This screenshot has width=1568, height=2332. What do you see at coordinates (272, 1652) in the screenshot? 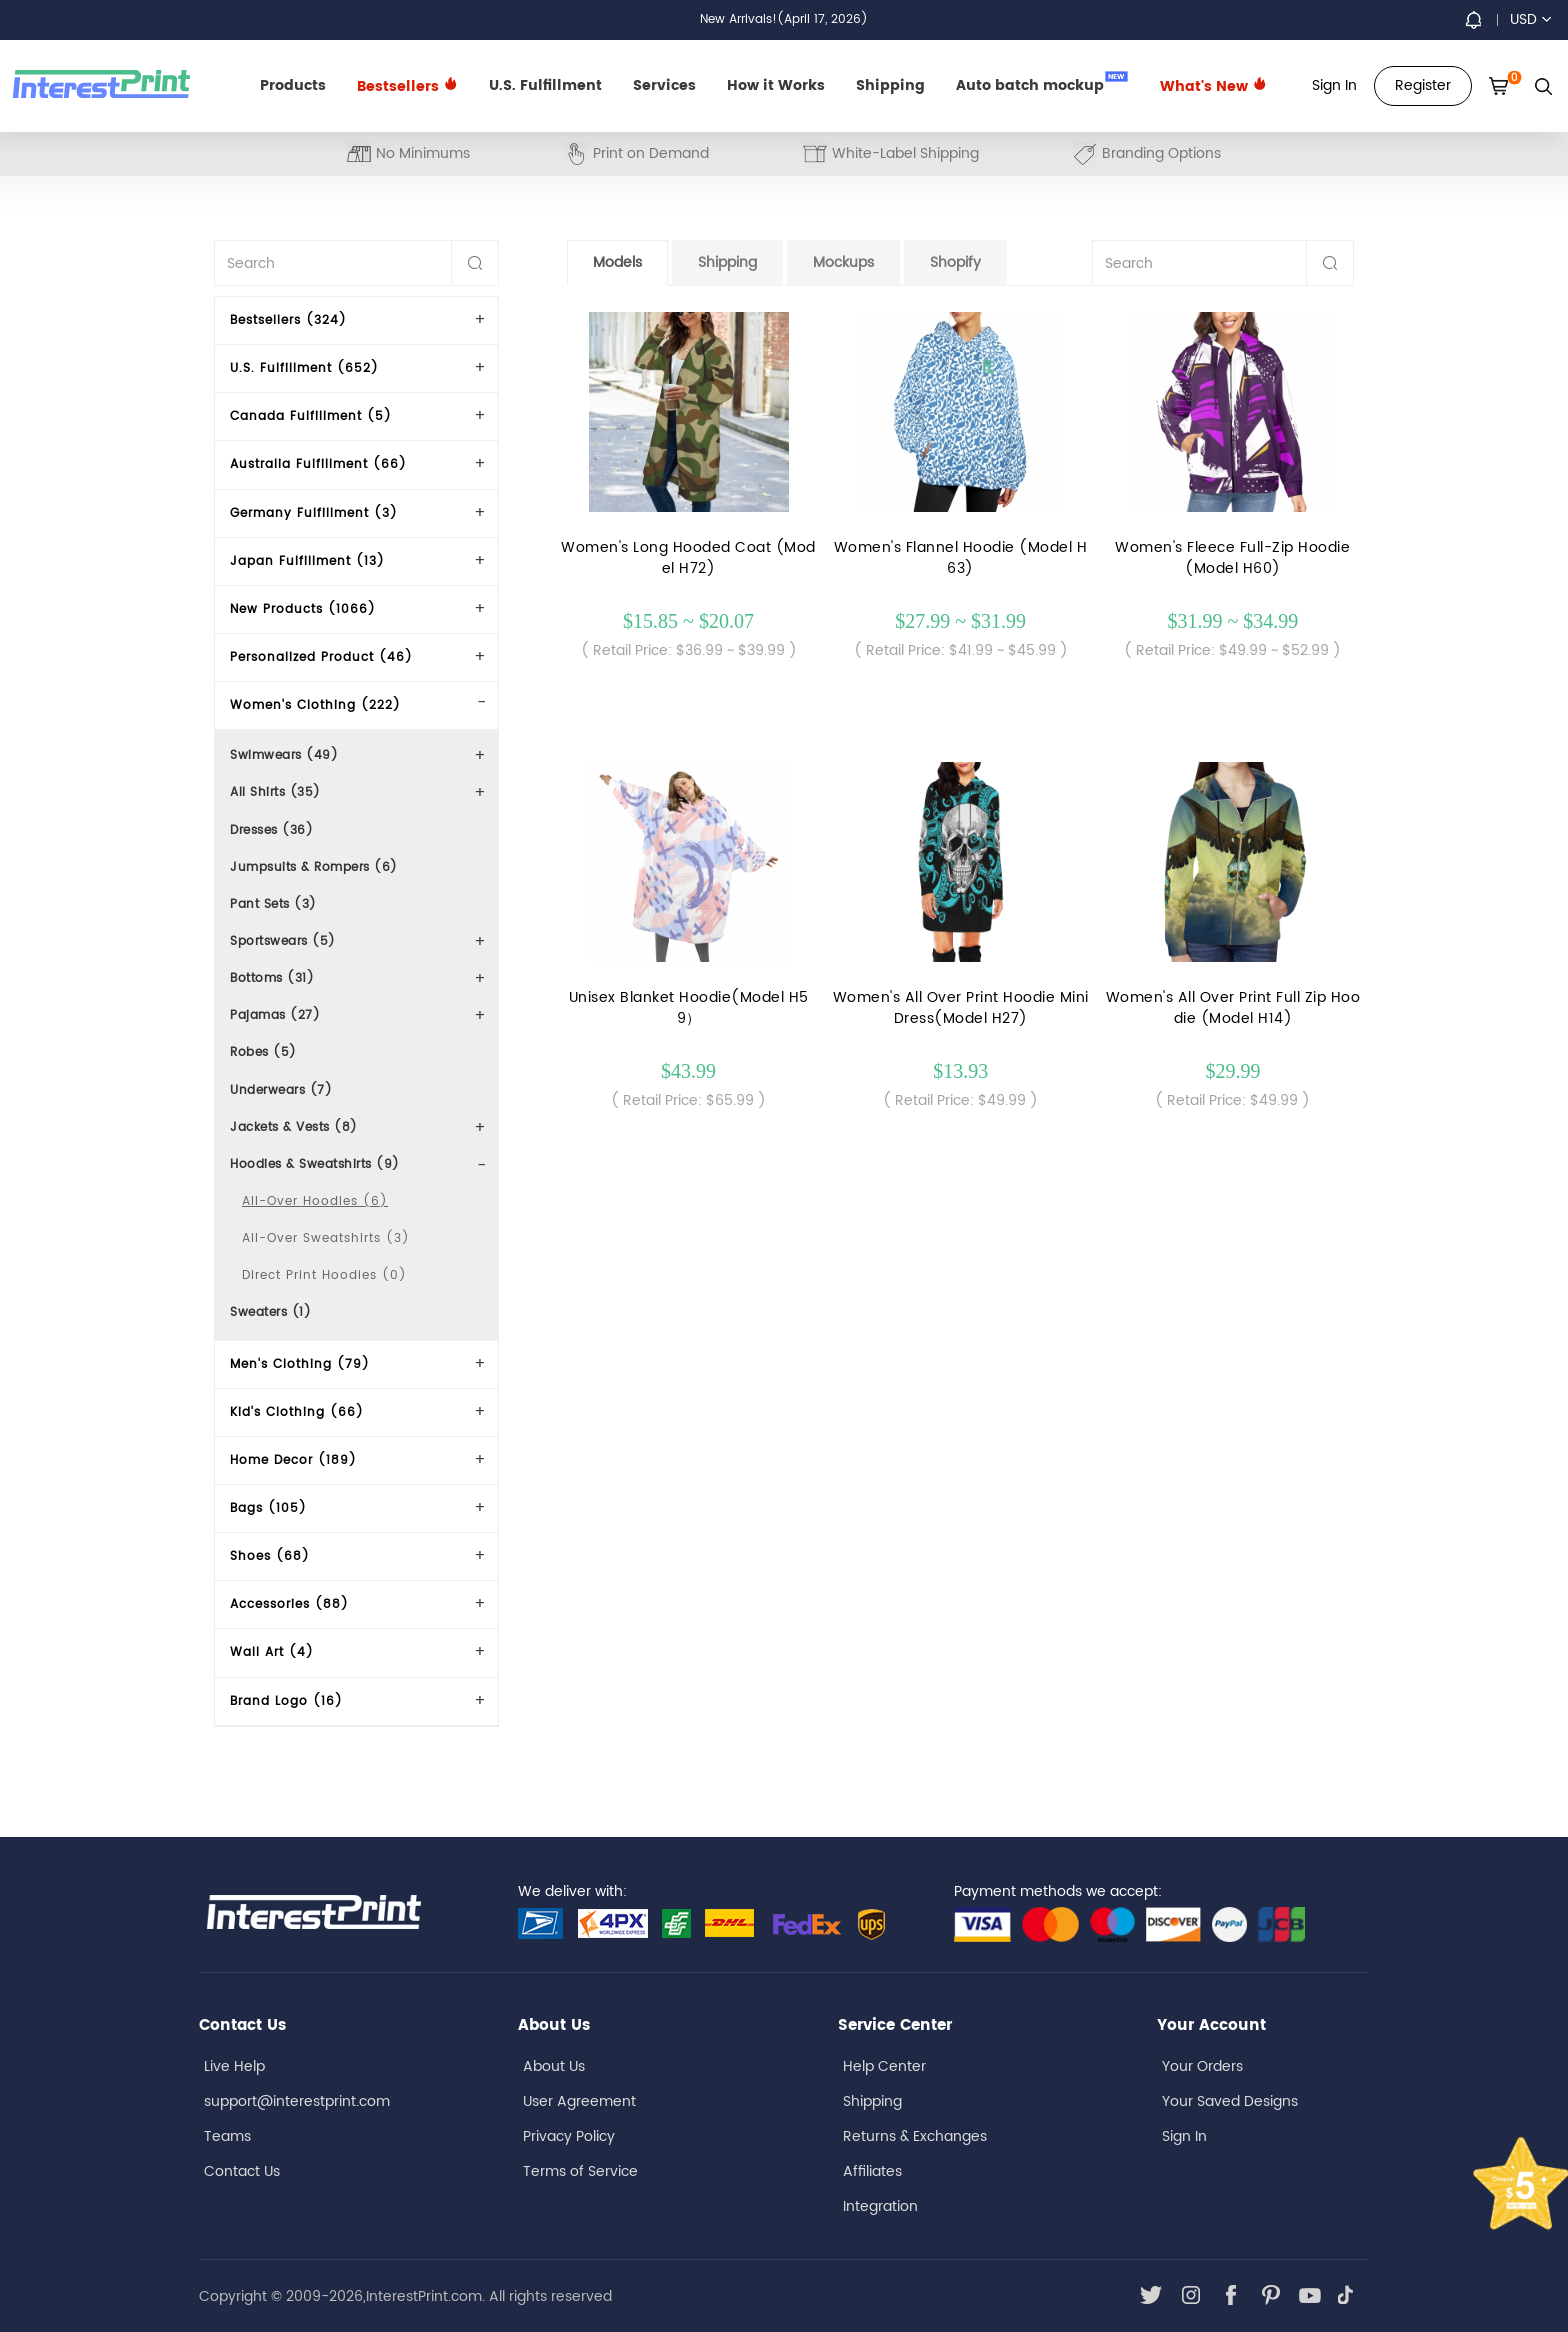
I see `Wall Art (4)` at bounding box center [272, 1652].